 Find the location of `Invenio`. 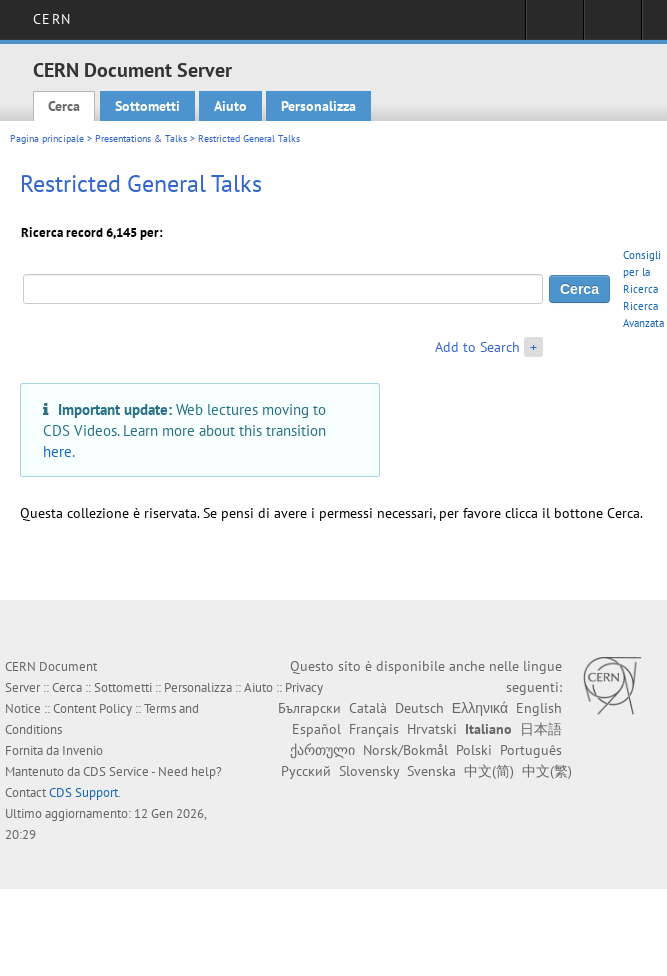

Invenio is located at coordinates (82, 750).